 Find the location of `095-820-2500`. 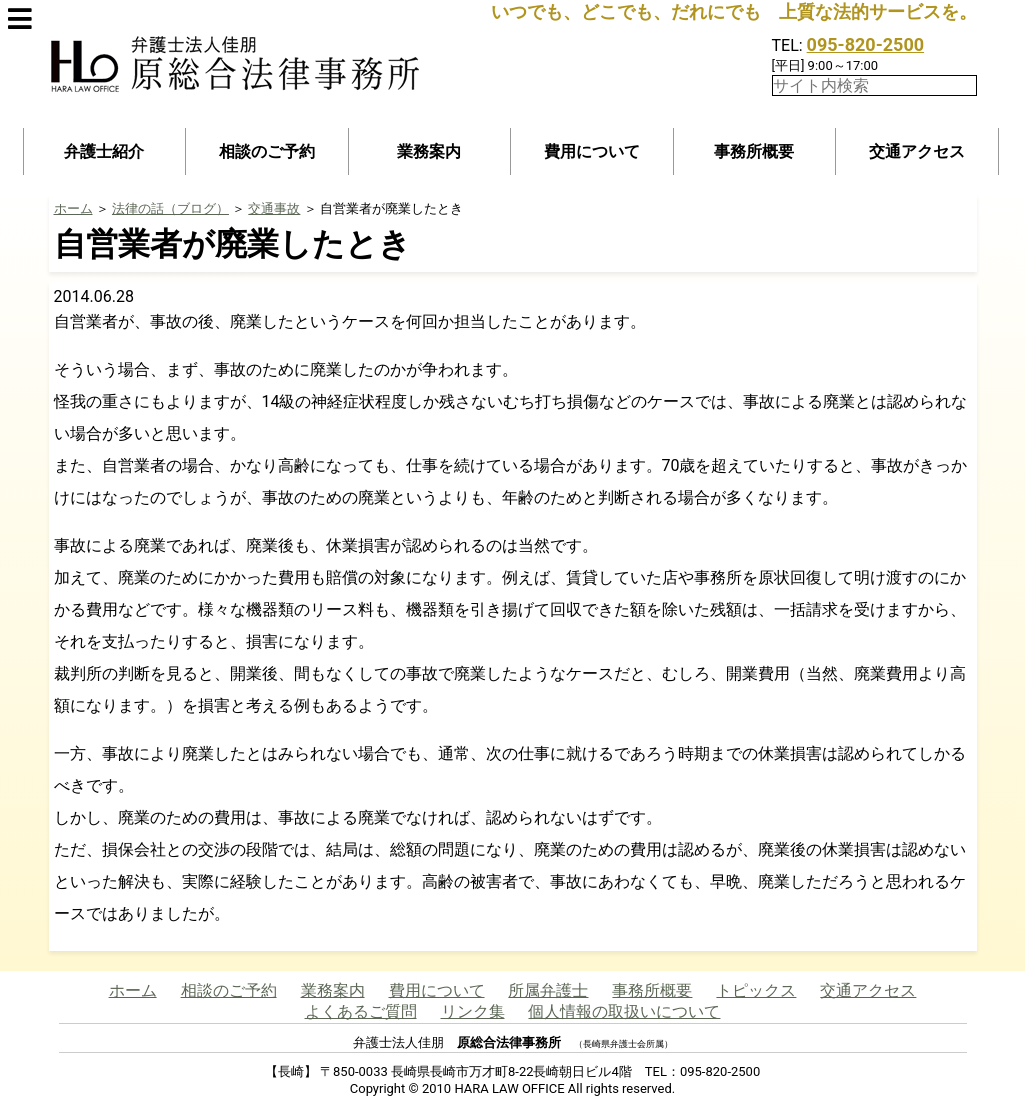

095-820-2500 is located at coordinates (865, 44).